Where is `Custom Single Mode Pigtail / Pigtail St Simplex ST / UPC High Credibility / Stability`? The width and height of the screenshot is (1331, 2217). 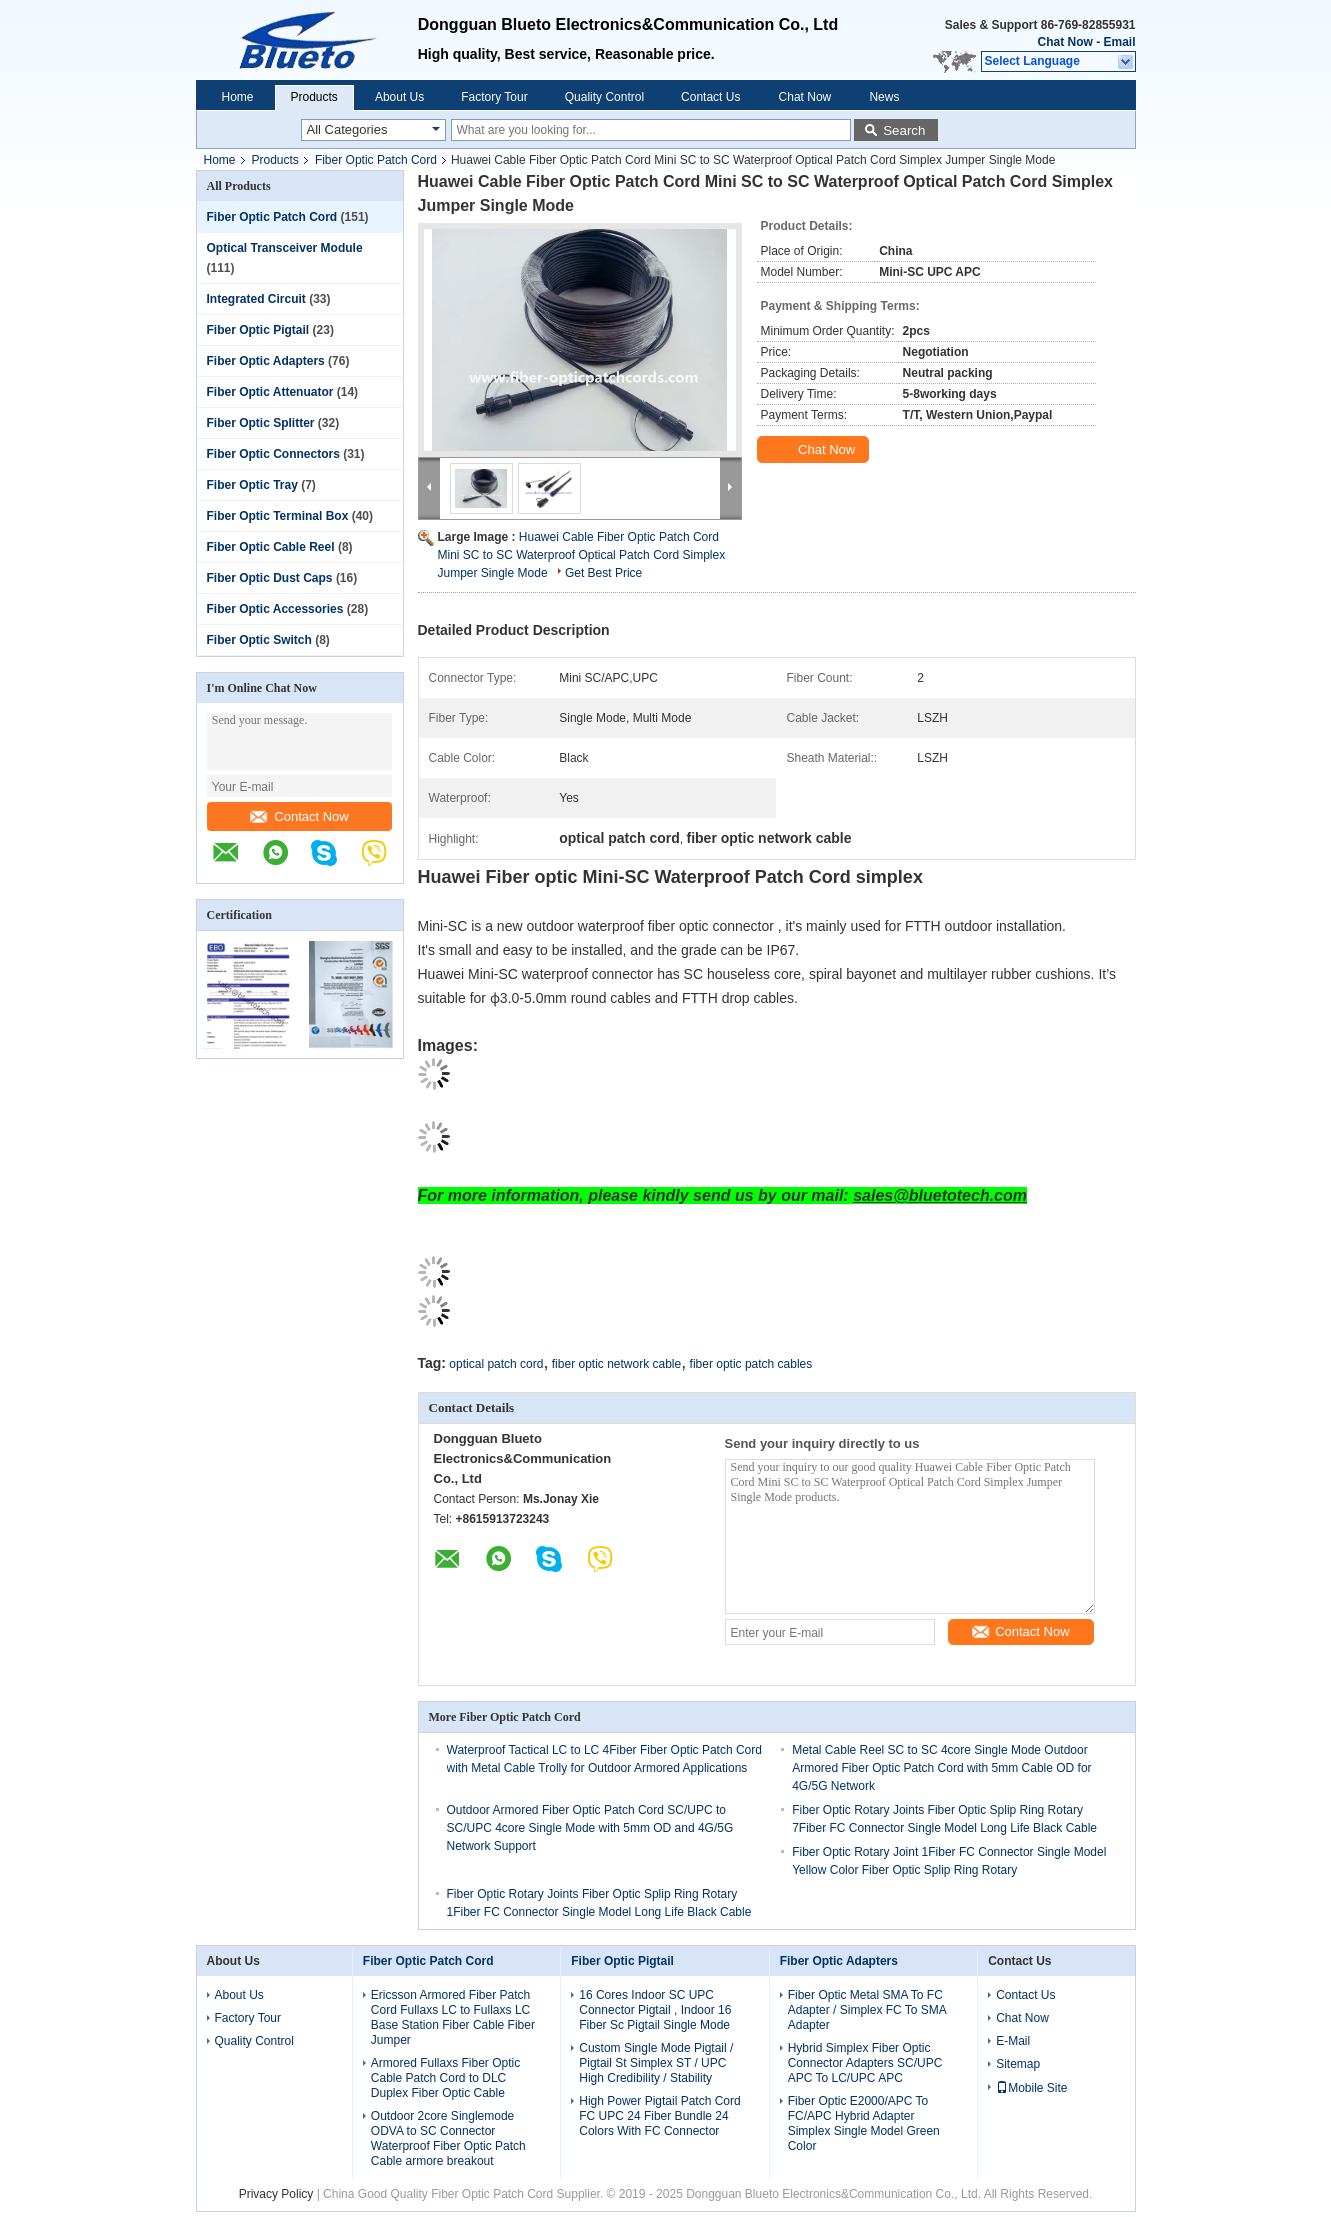 Custom Single Mode Pigtail / Pigtail St Simplex ST / UPC High Credibility / Stability is located at coordinates (656, 2063).